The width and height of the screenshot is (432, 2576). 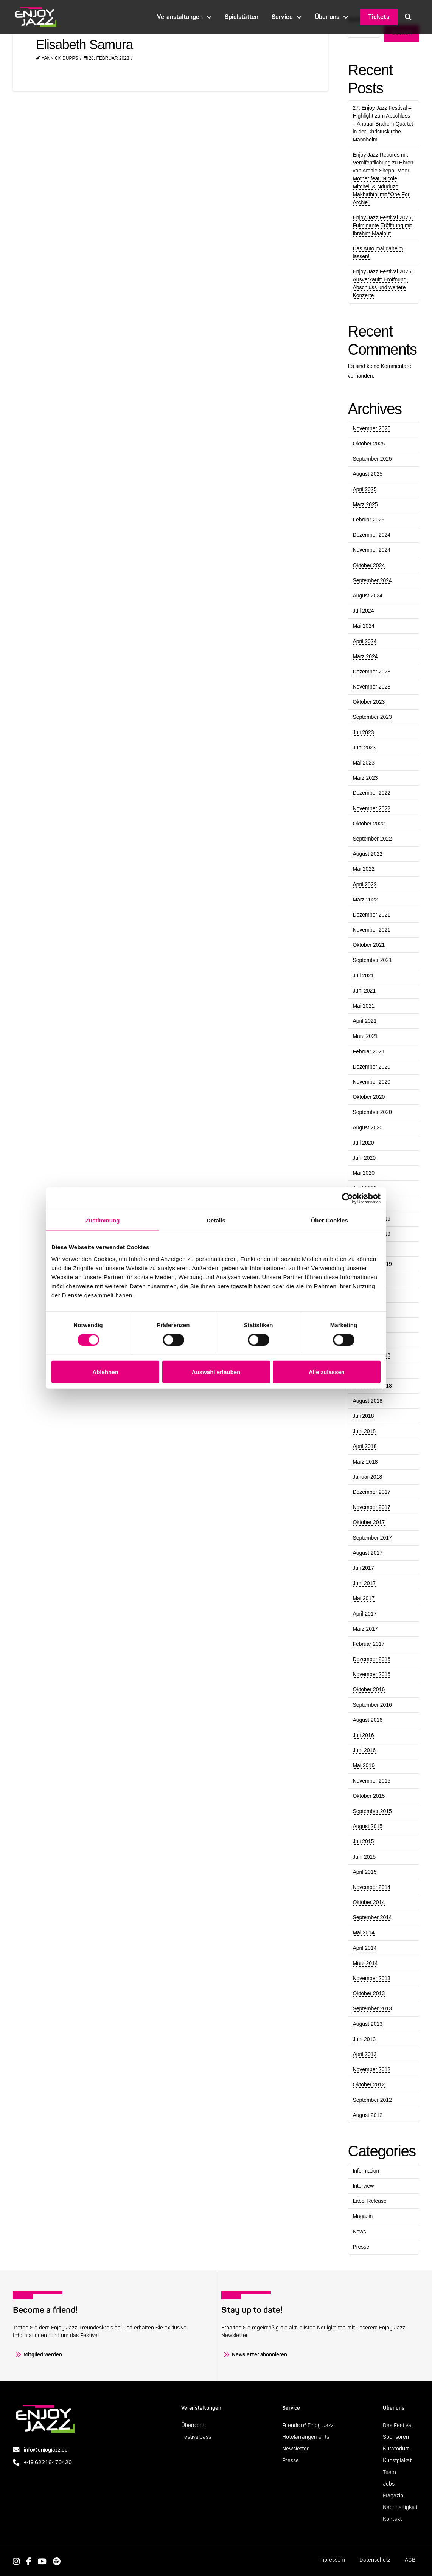 I want to click on September 2015, so click(x=372, y=1811).